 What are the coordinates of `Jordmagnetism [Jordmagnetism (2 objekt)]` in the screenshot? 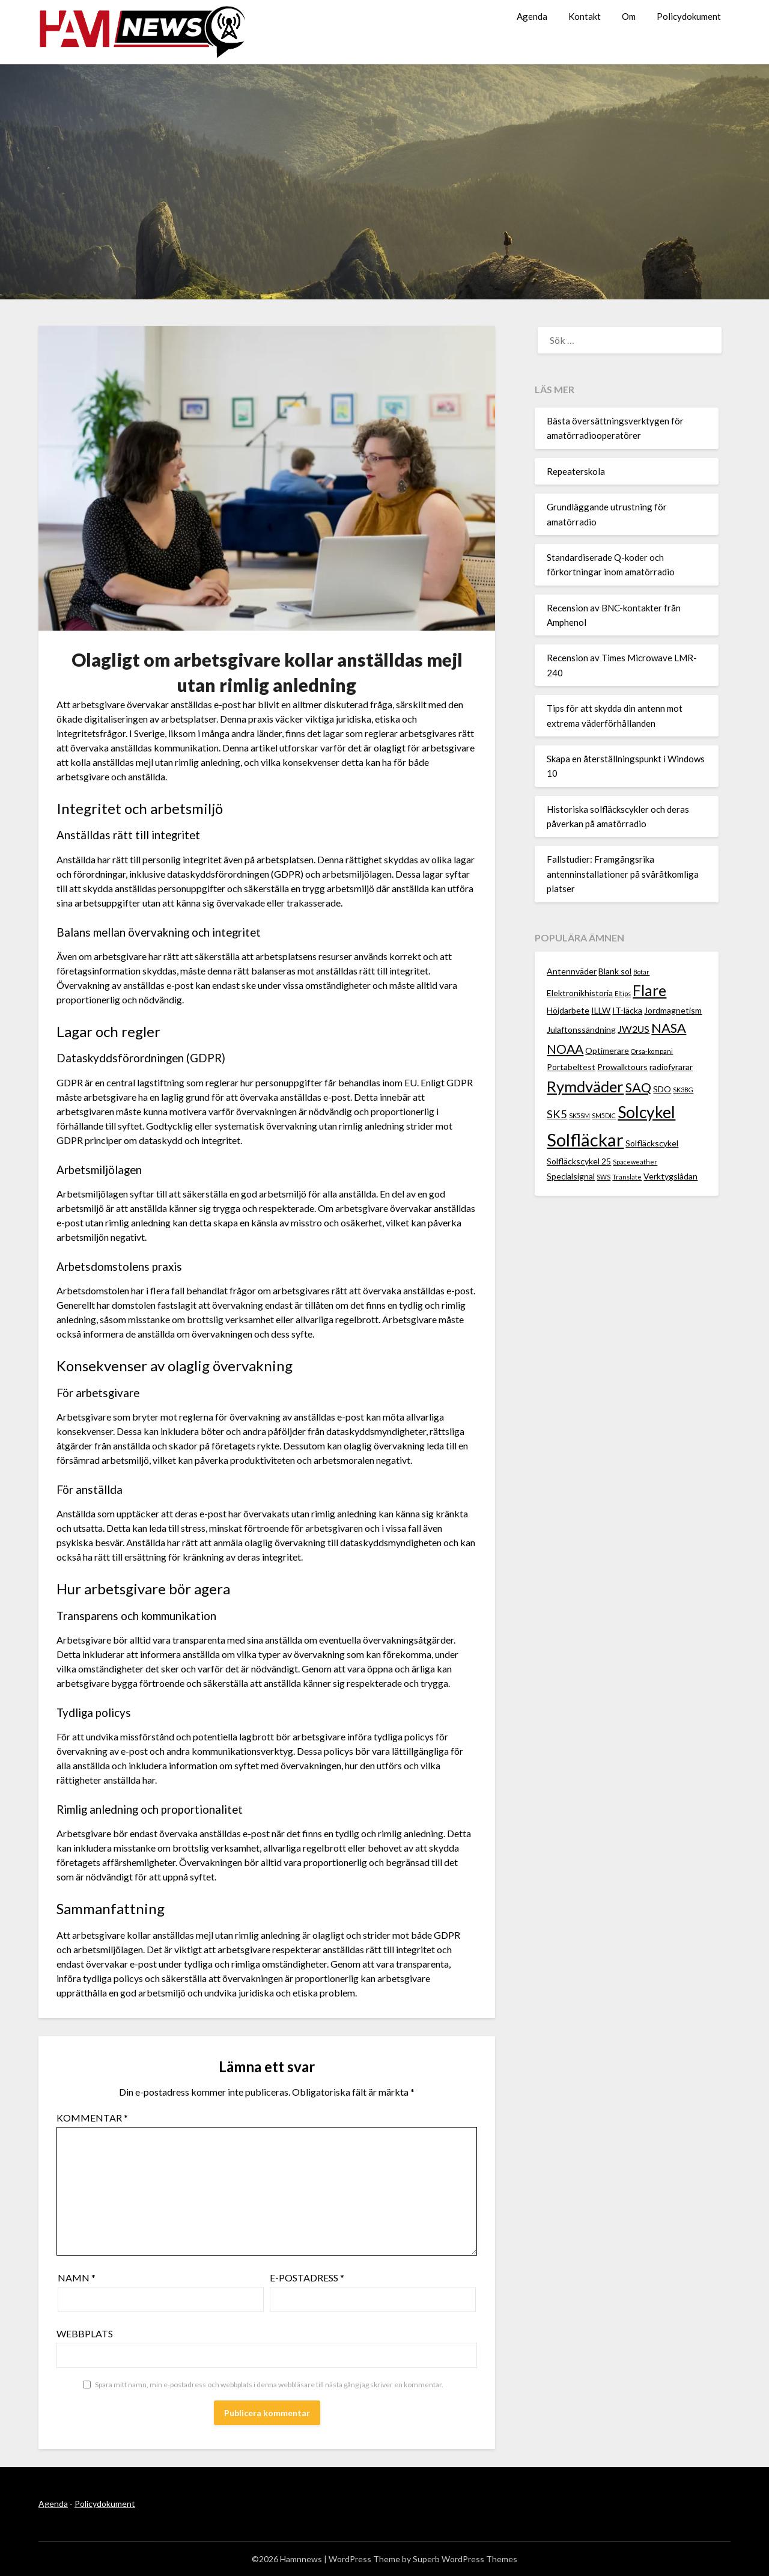 It's located at (673, 1010).